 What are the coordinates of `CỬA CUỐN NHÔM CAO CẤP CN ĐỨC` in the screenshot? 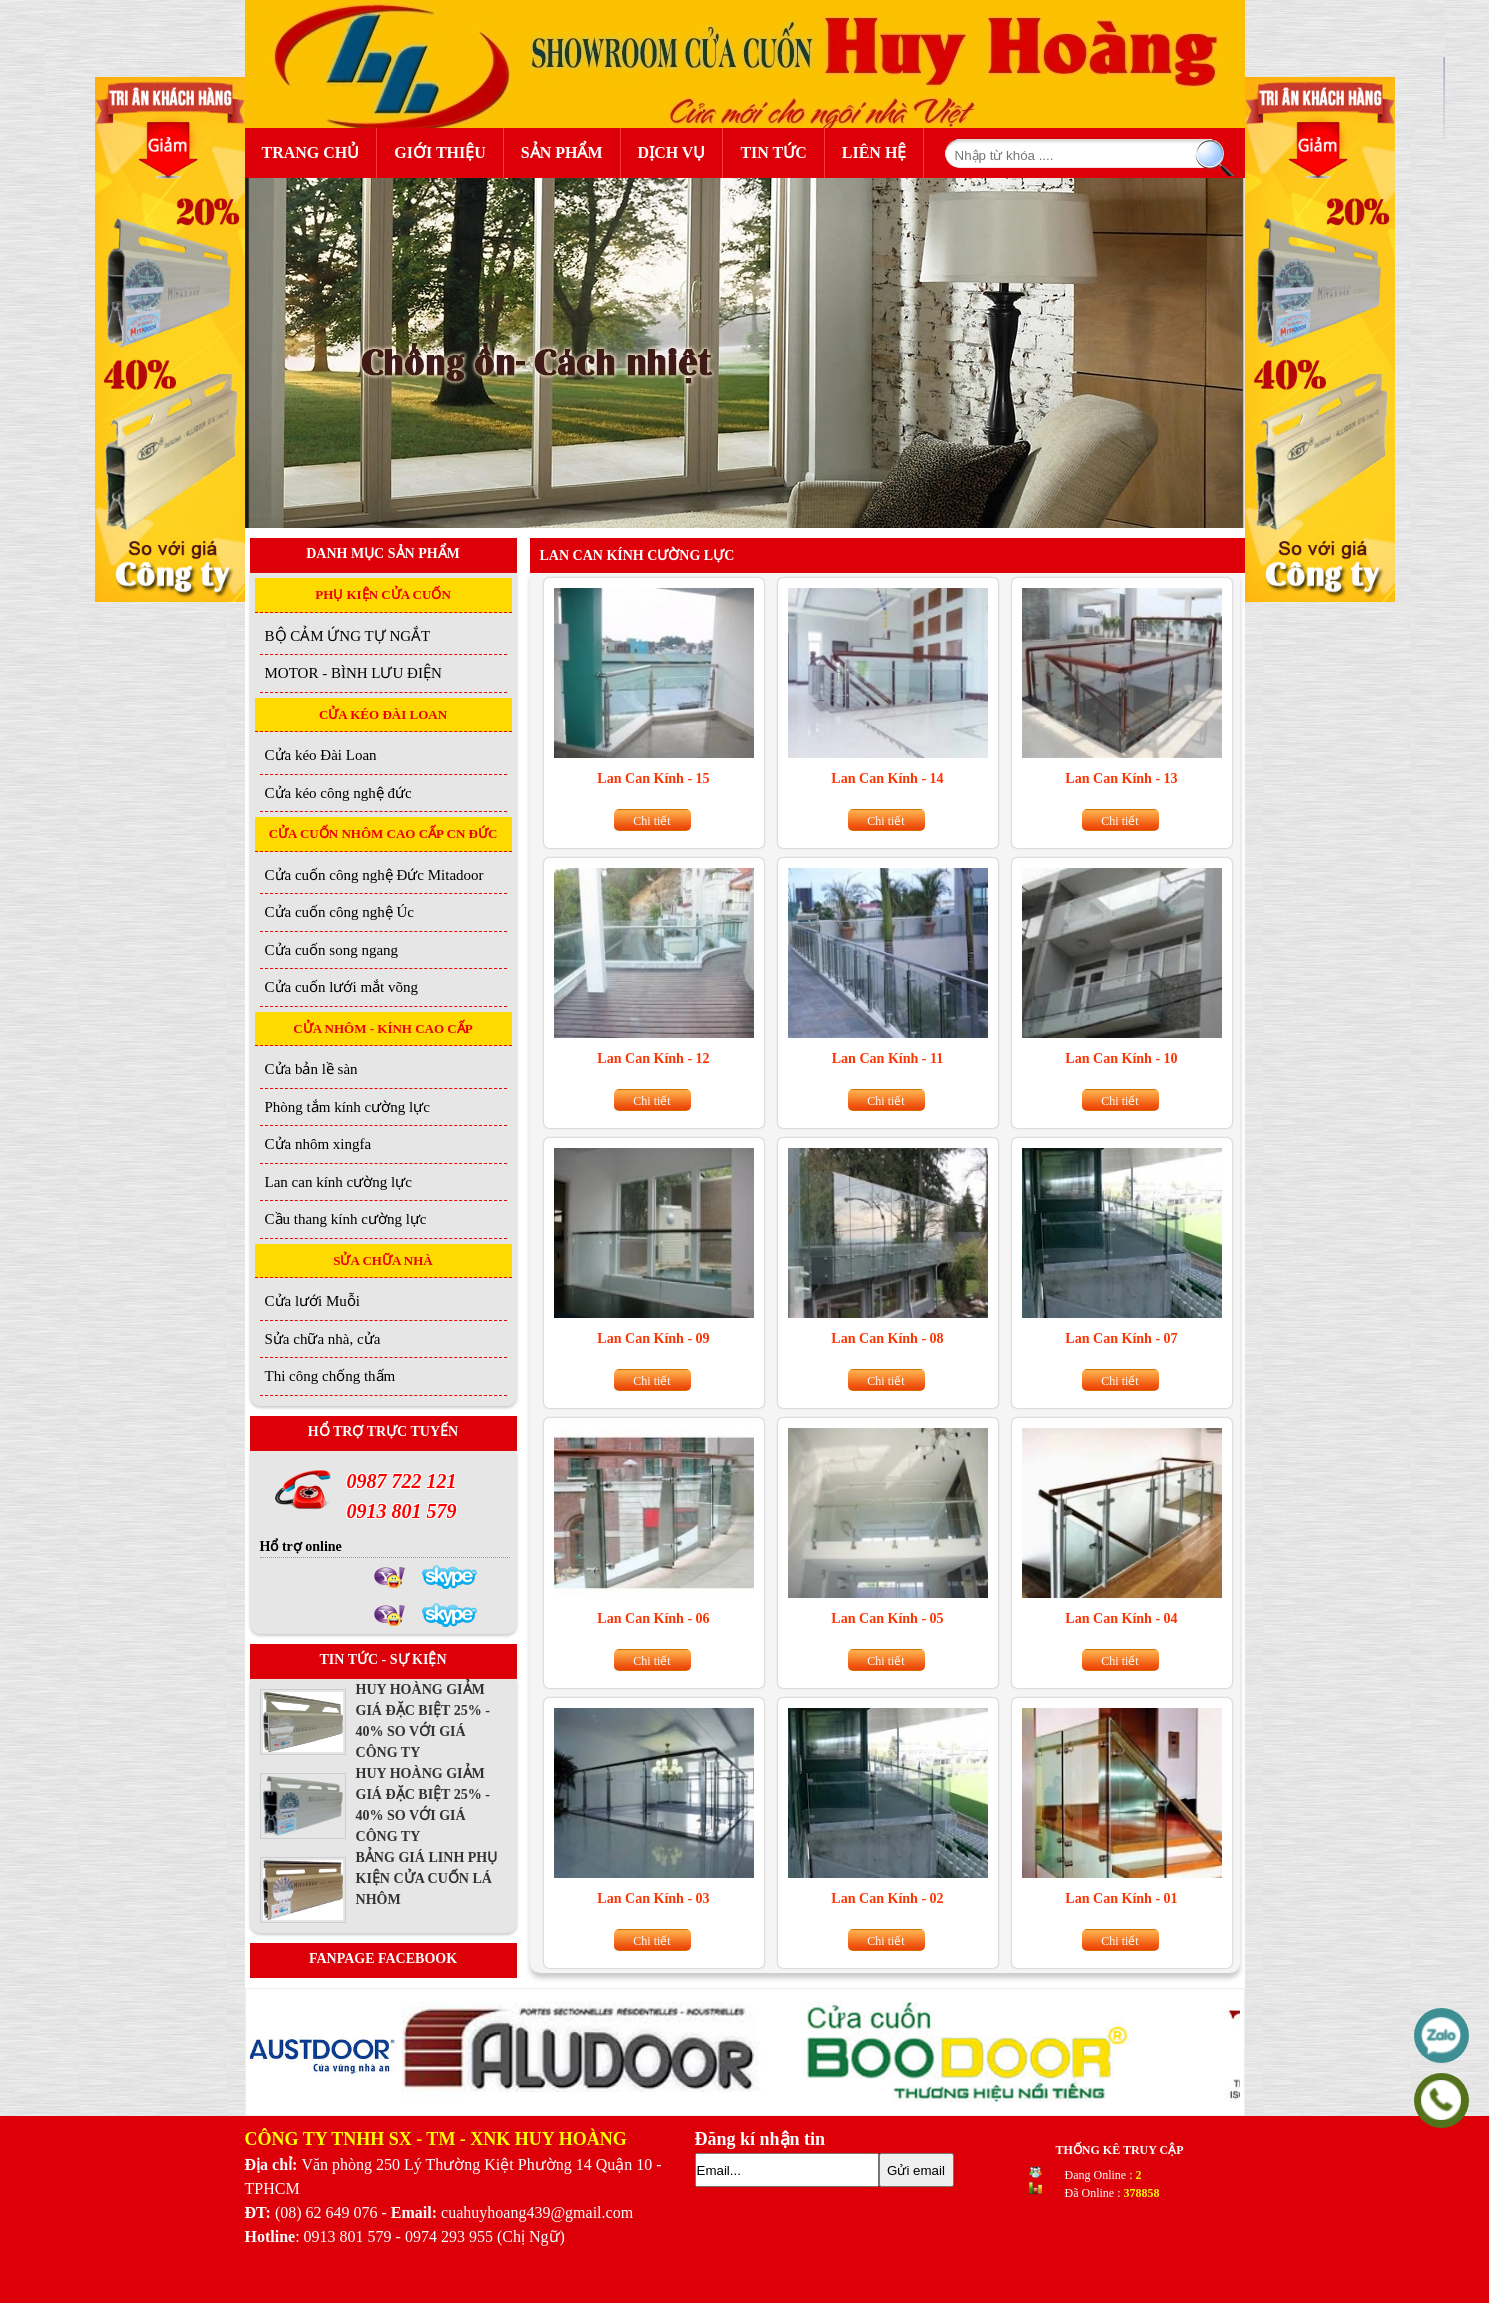 It's located at (383, 833).